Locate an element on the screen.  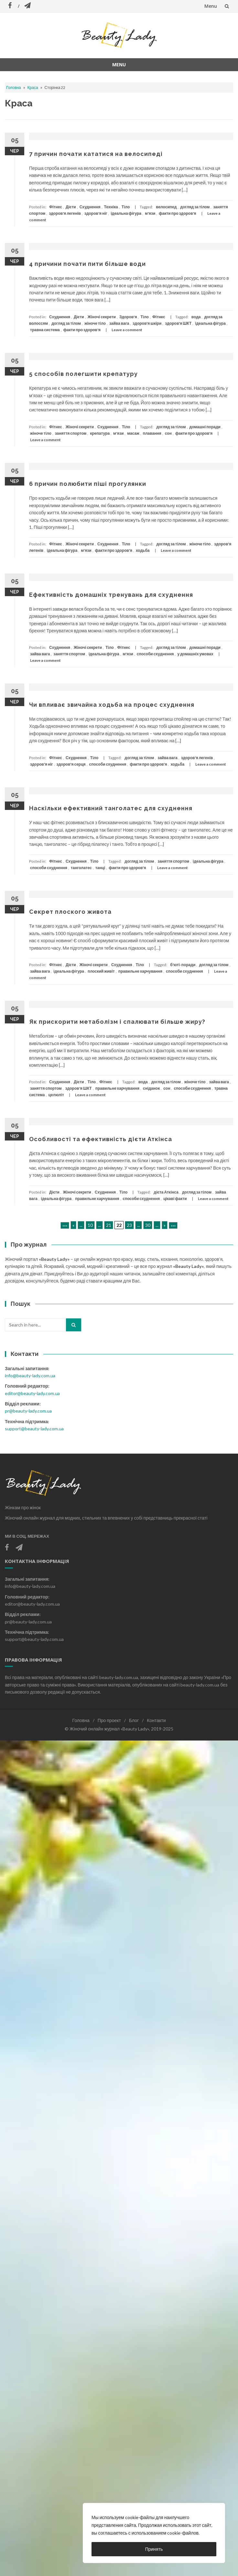
крепатура is located at coordinates (100, 433).